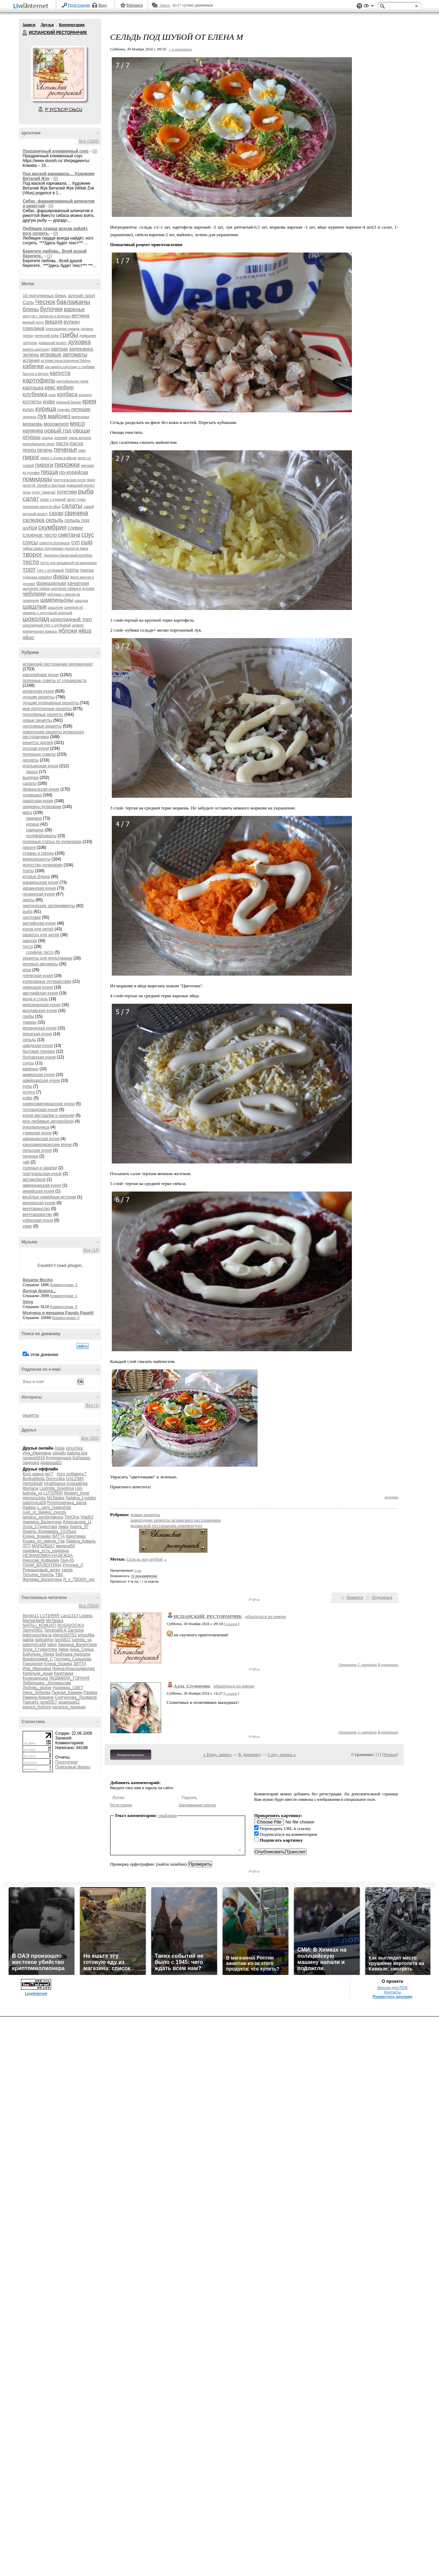  What do you see at coordinates (27, 969) in the screenshot?
I see `игра` at bounding box center [27, 969].